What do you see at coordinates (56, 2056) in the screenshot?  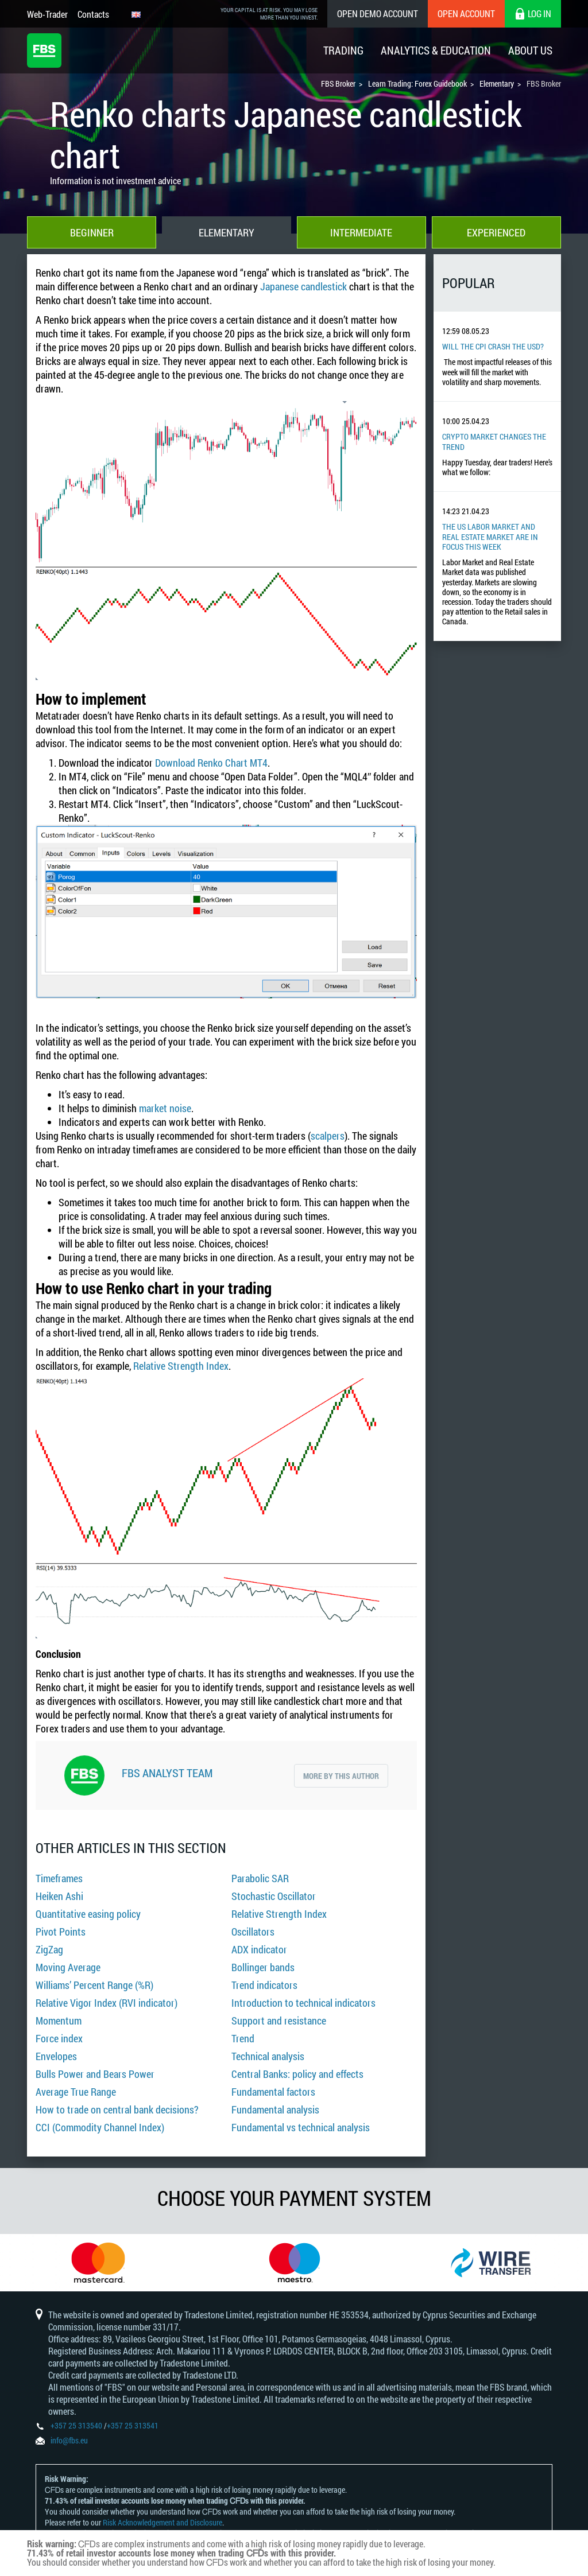 I see `Envelopes` at bounding box center [56, 2056].